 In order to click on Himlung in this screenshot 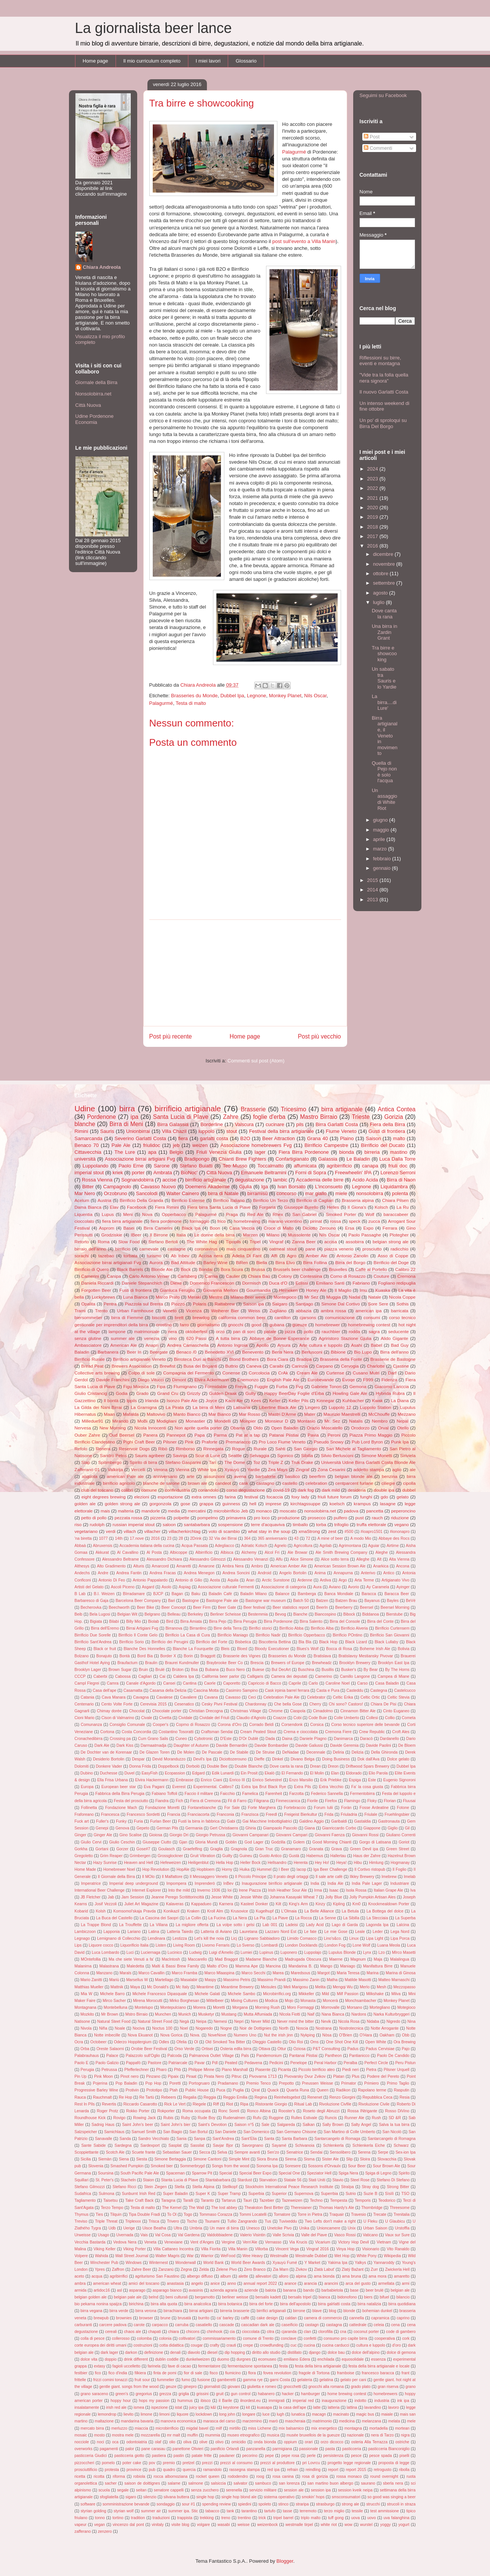, I will do `click(376, 1863)`.